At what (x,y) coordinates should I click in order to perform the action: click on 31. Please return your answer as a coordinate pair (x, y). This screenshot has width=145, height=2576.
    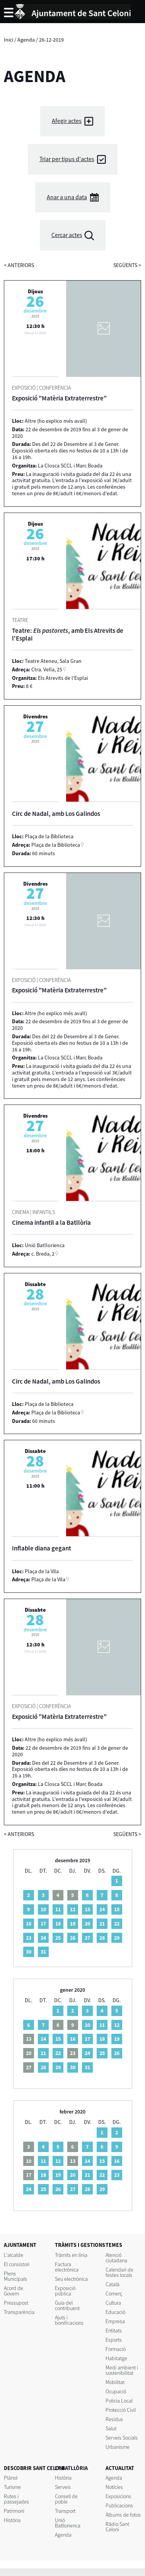
    Looking at the image, I should click on (43, 1951).